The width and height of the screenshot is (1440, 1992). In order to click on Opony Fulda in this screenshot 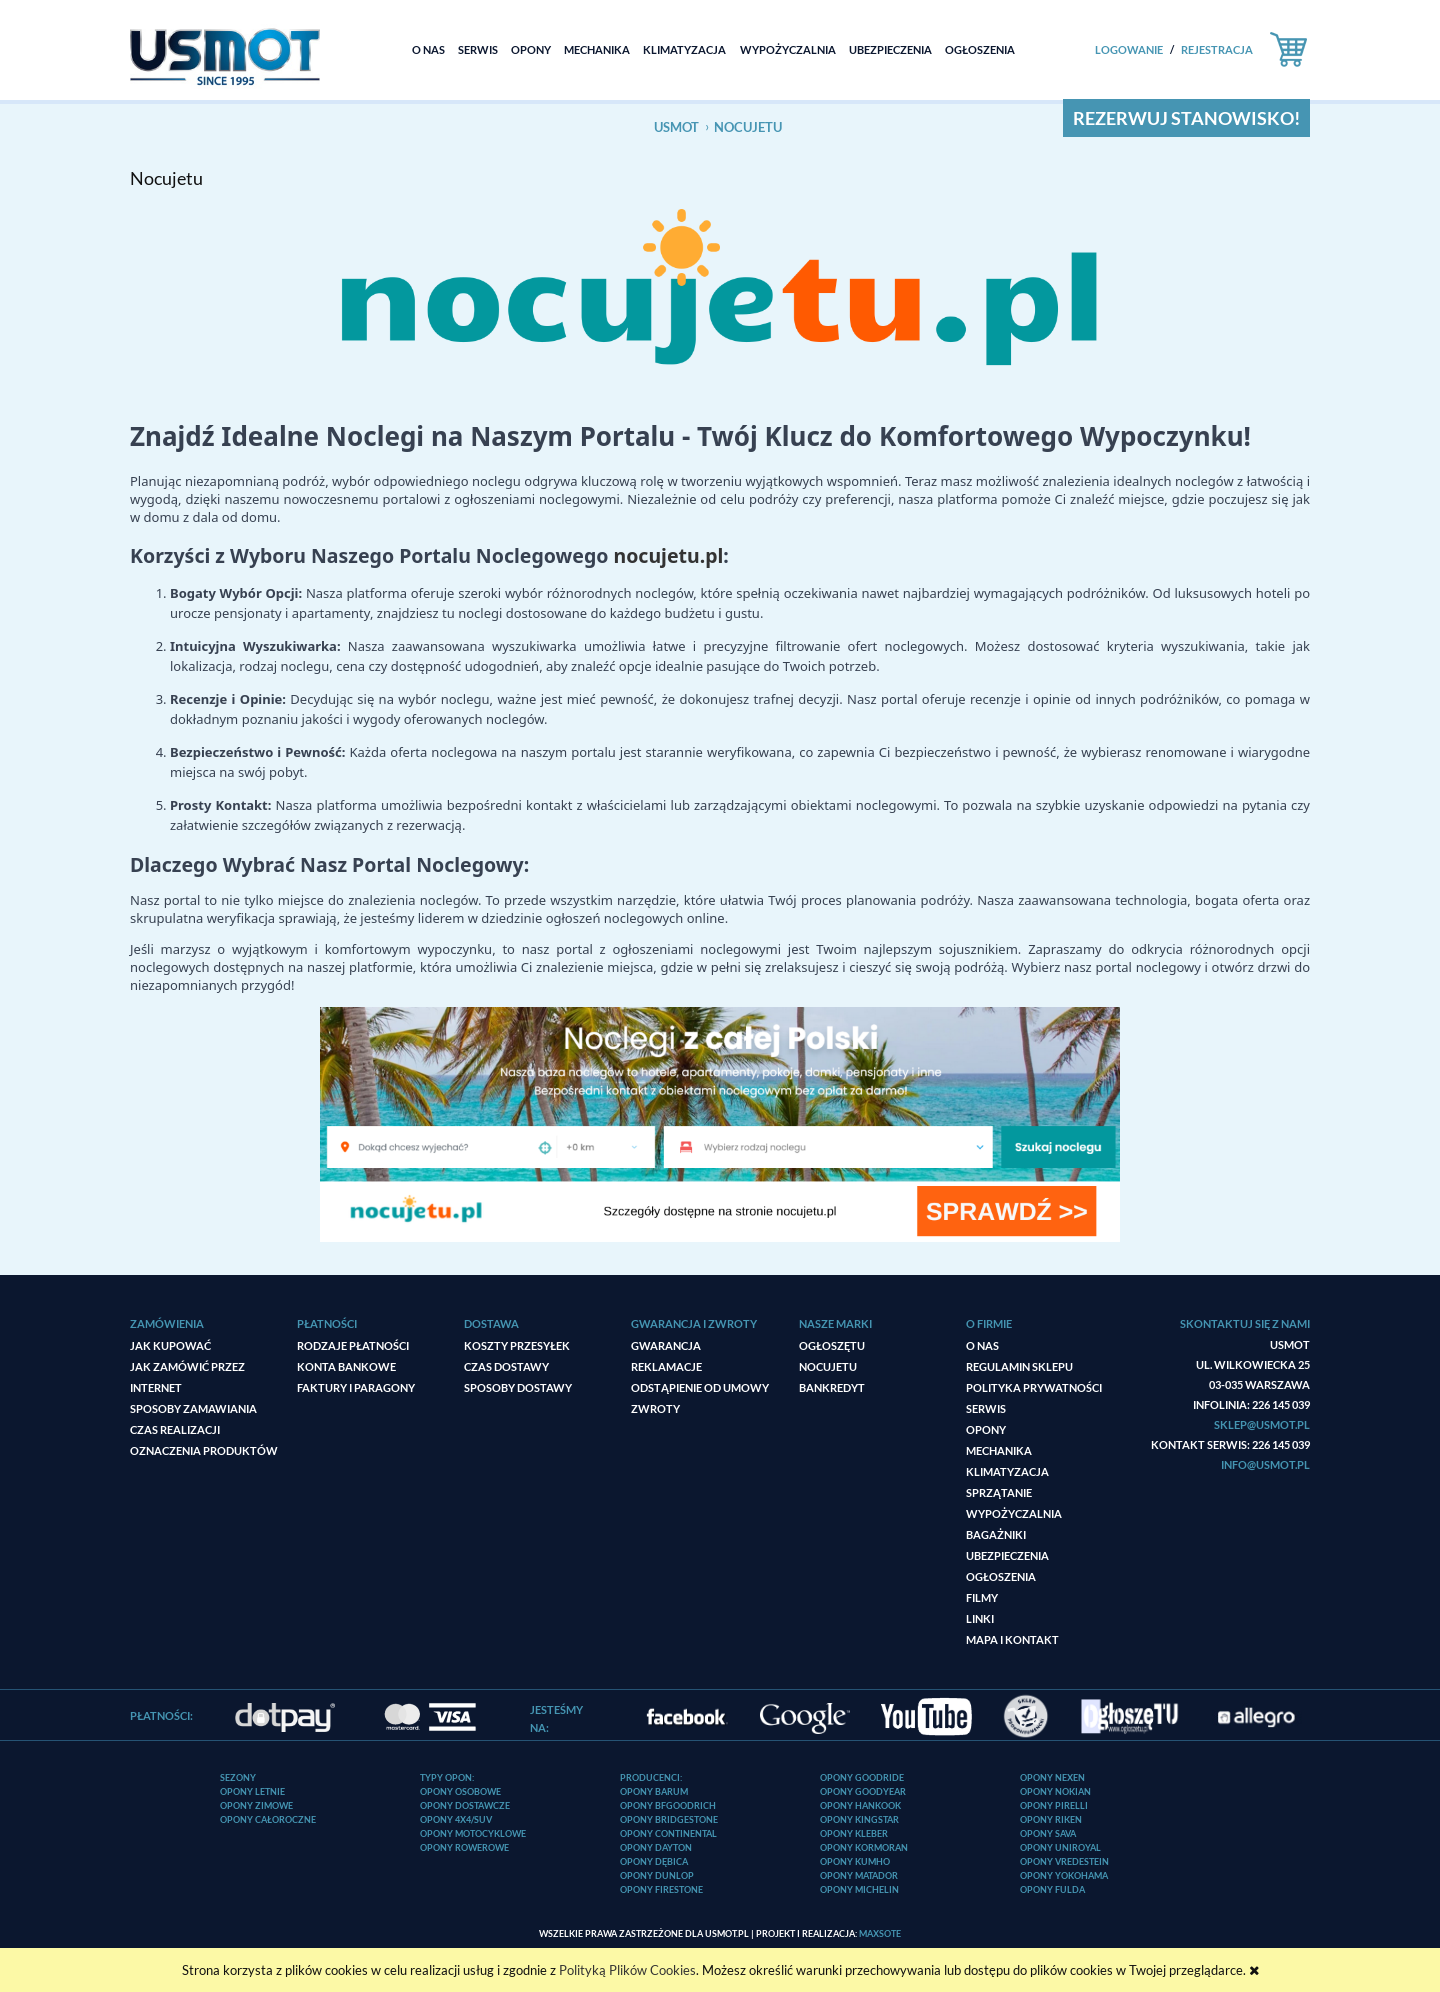, I will do `click(1052, 1889)`.